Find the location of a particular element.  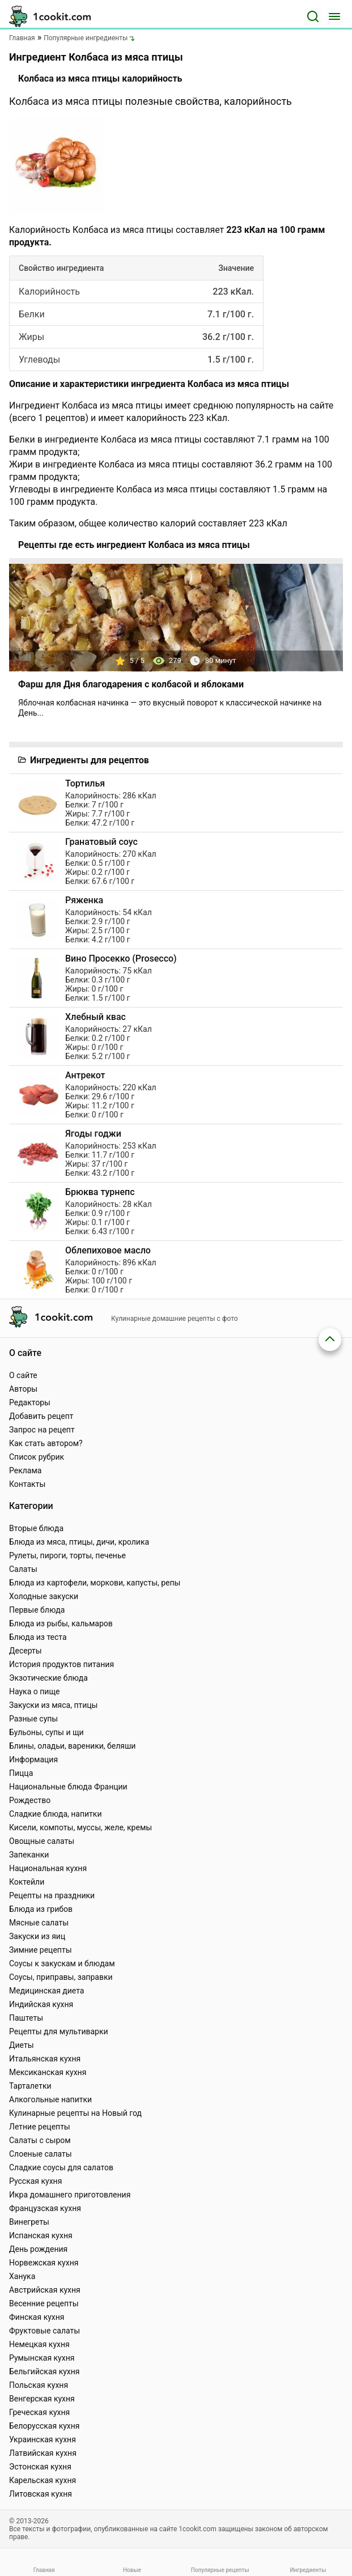

Вторые блюда is located at coordinates (36, 1528).